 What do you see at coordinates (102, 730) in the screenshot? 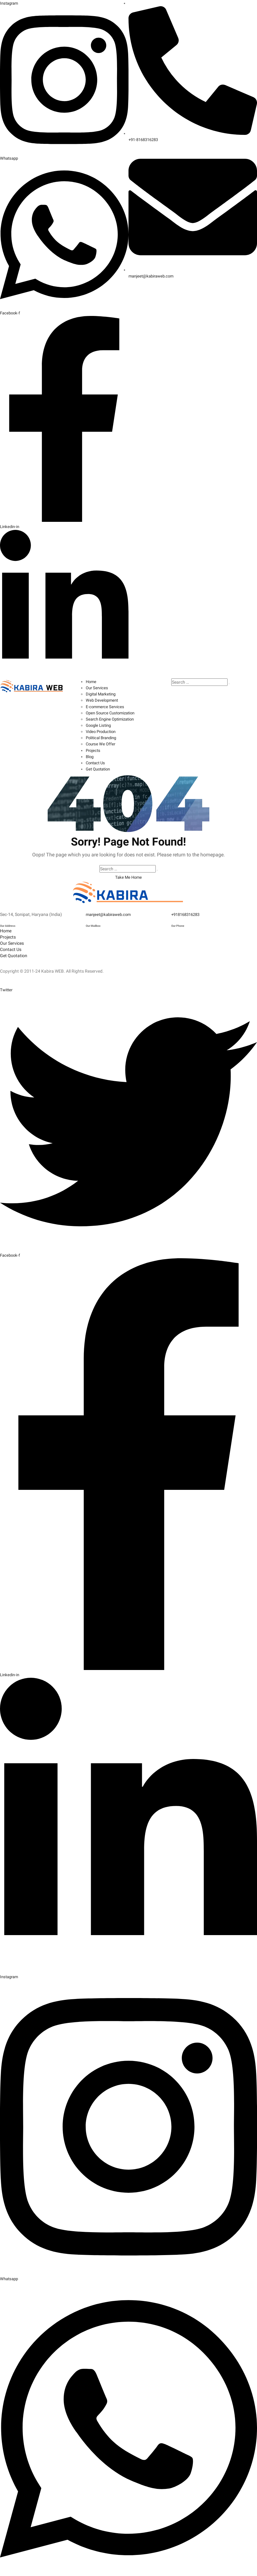
I see `Video Production` at bounding box center [102, 730].